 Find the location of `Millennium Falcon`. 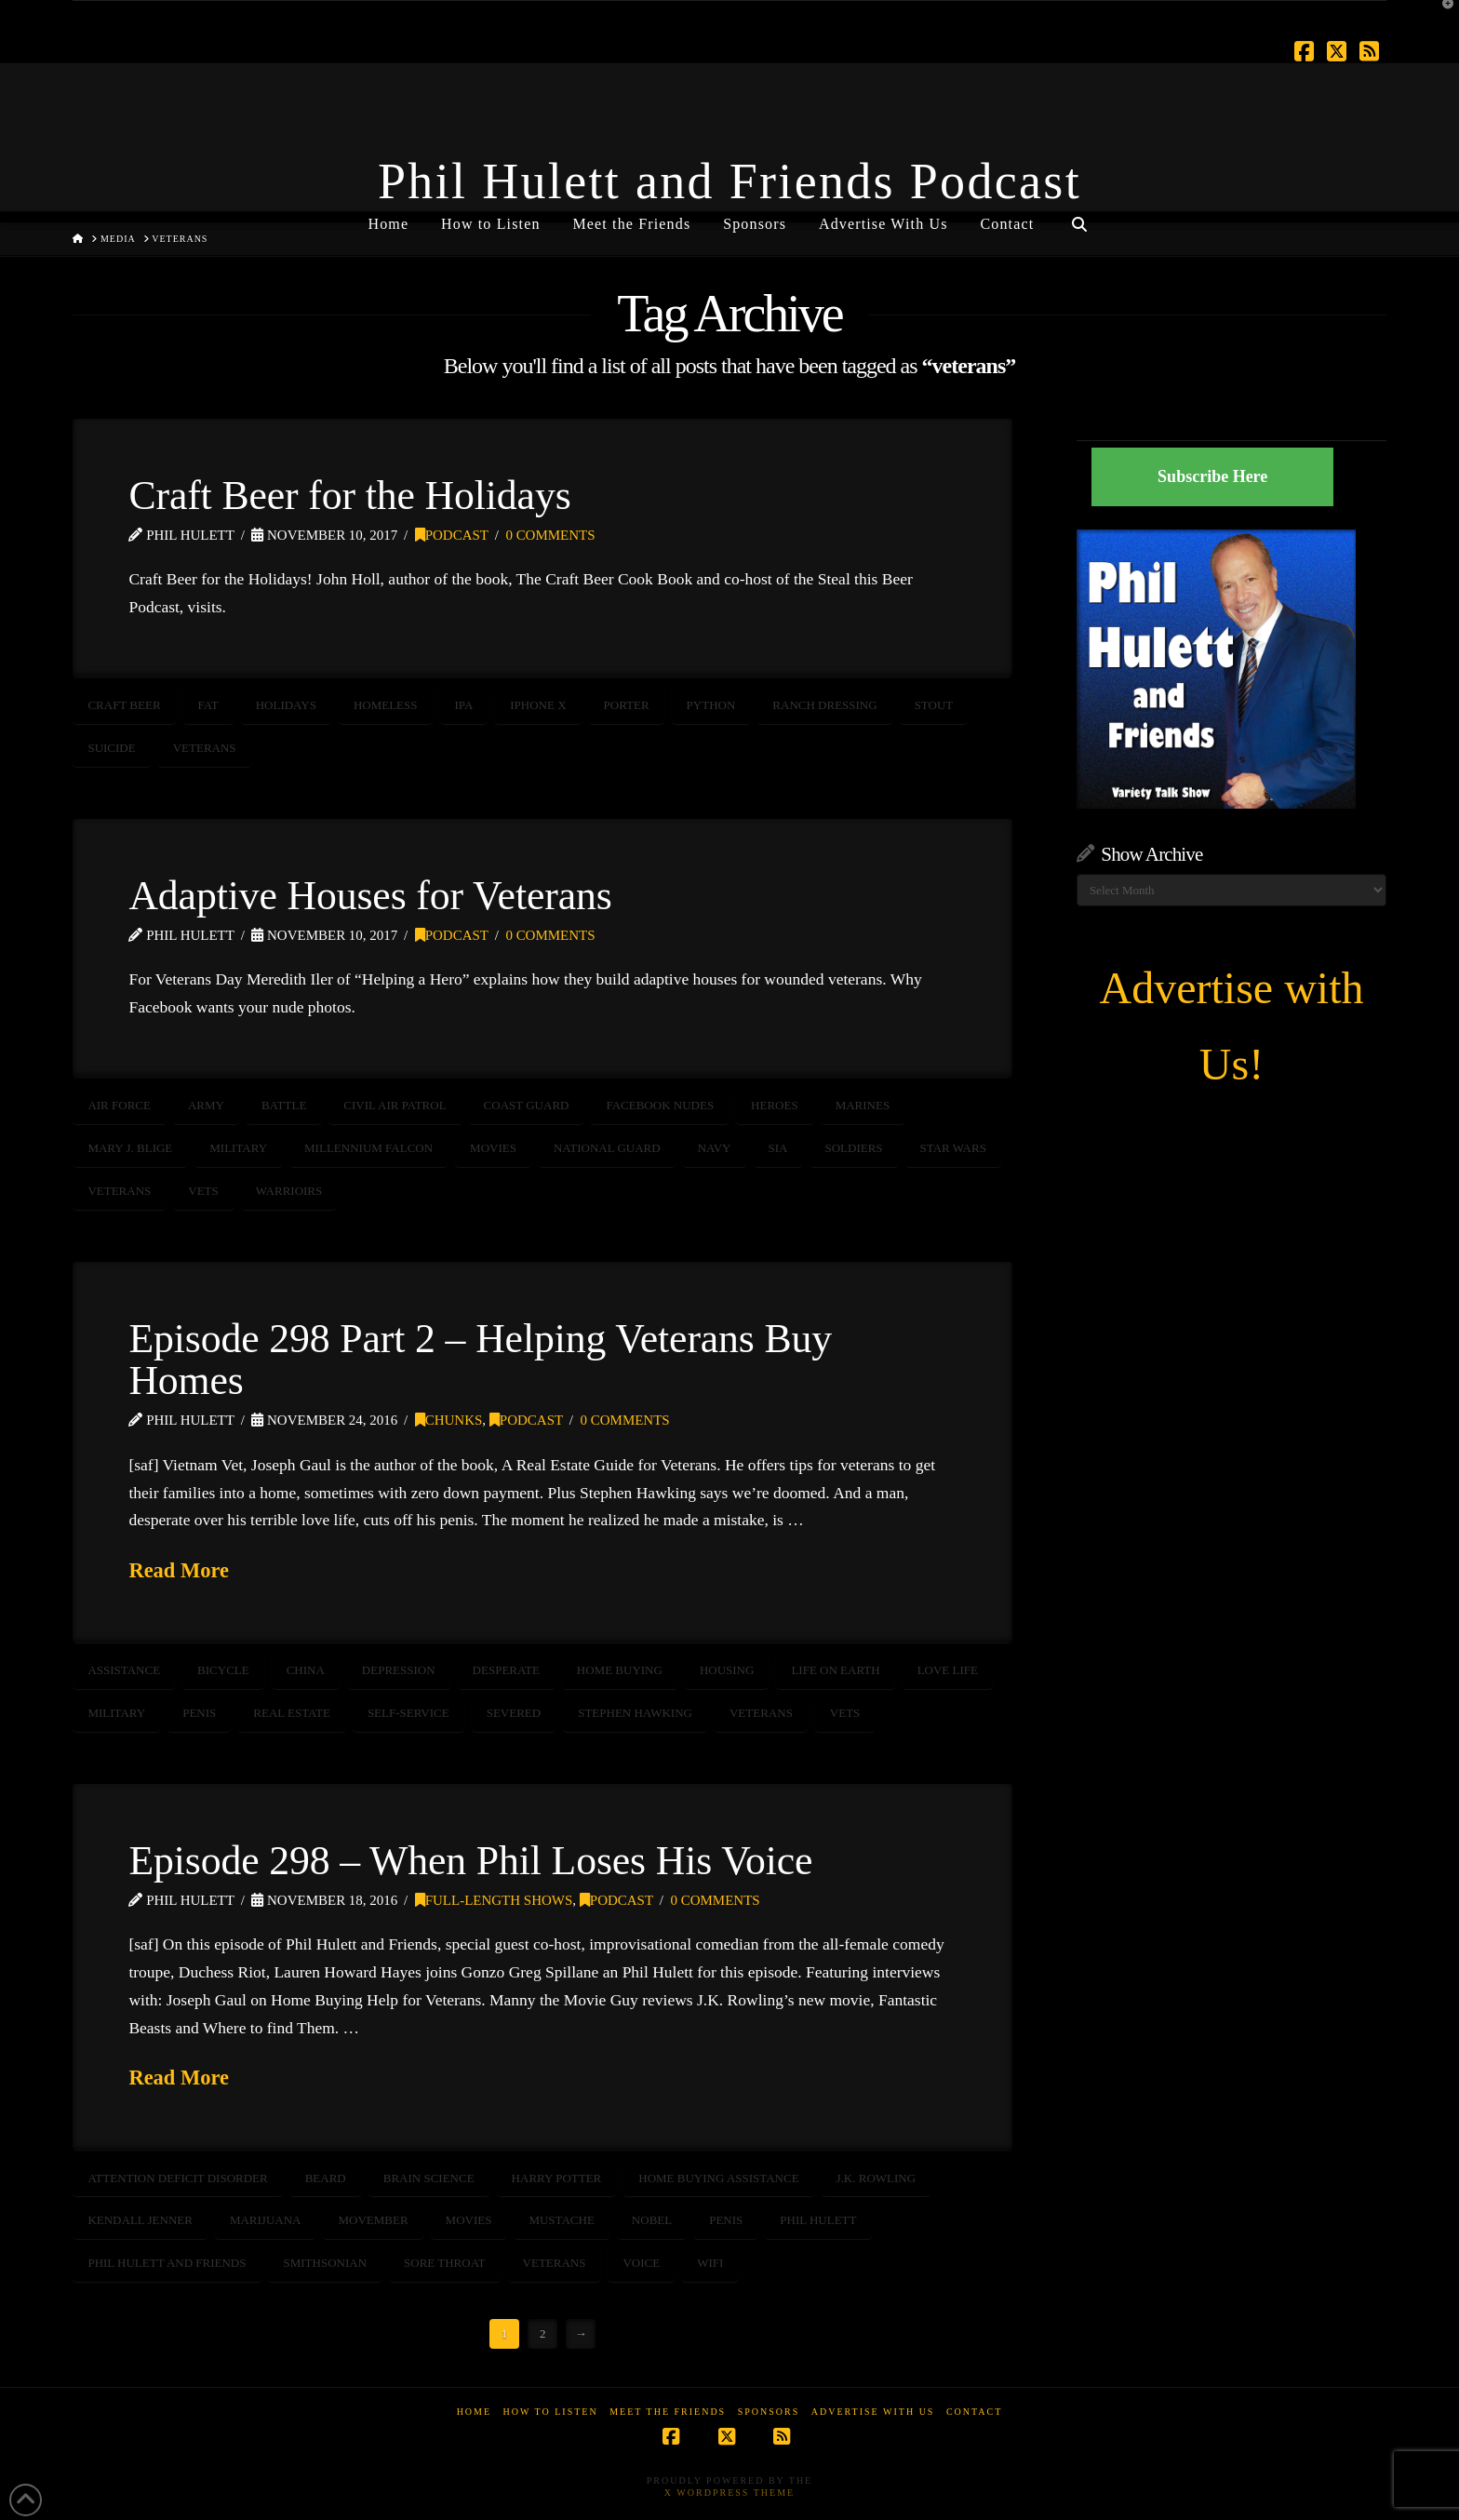

Millennium Falcon is located at coordinates (368, 1148).